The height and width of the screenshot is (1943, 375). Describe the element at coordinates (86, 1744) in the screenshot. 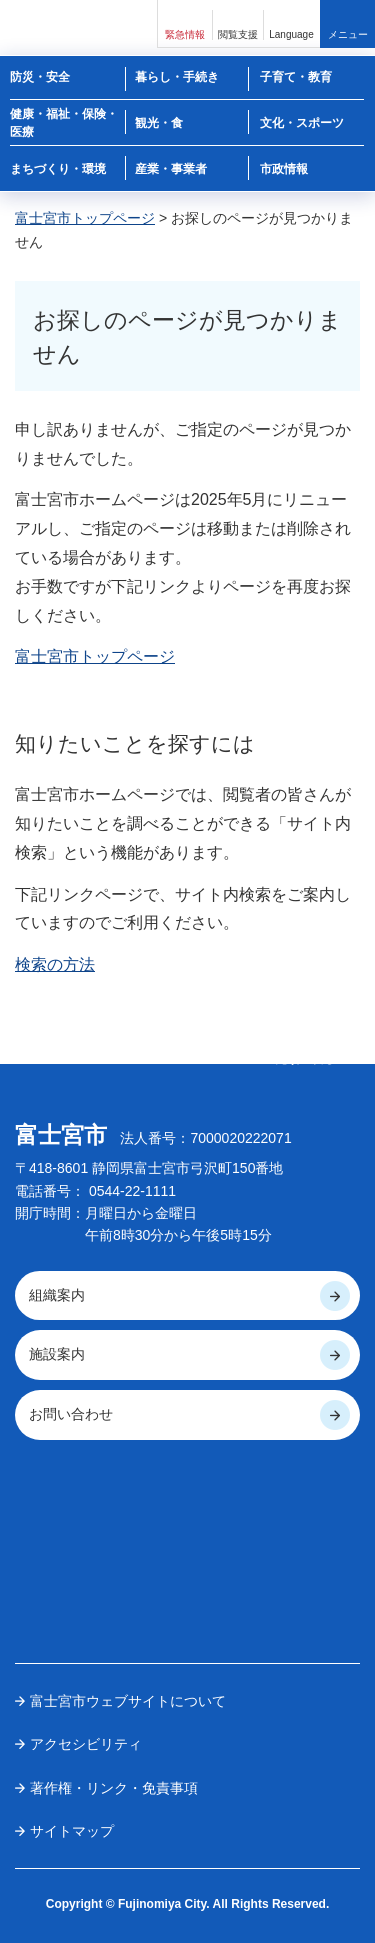

I see `アクセシビリティ` at that location.